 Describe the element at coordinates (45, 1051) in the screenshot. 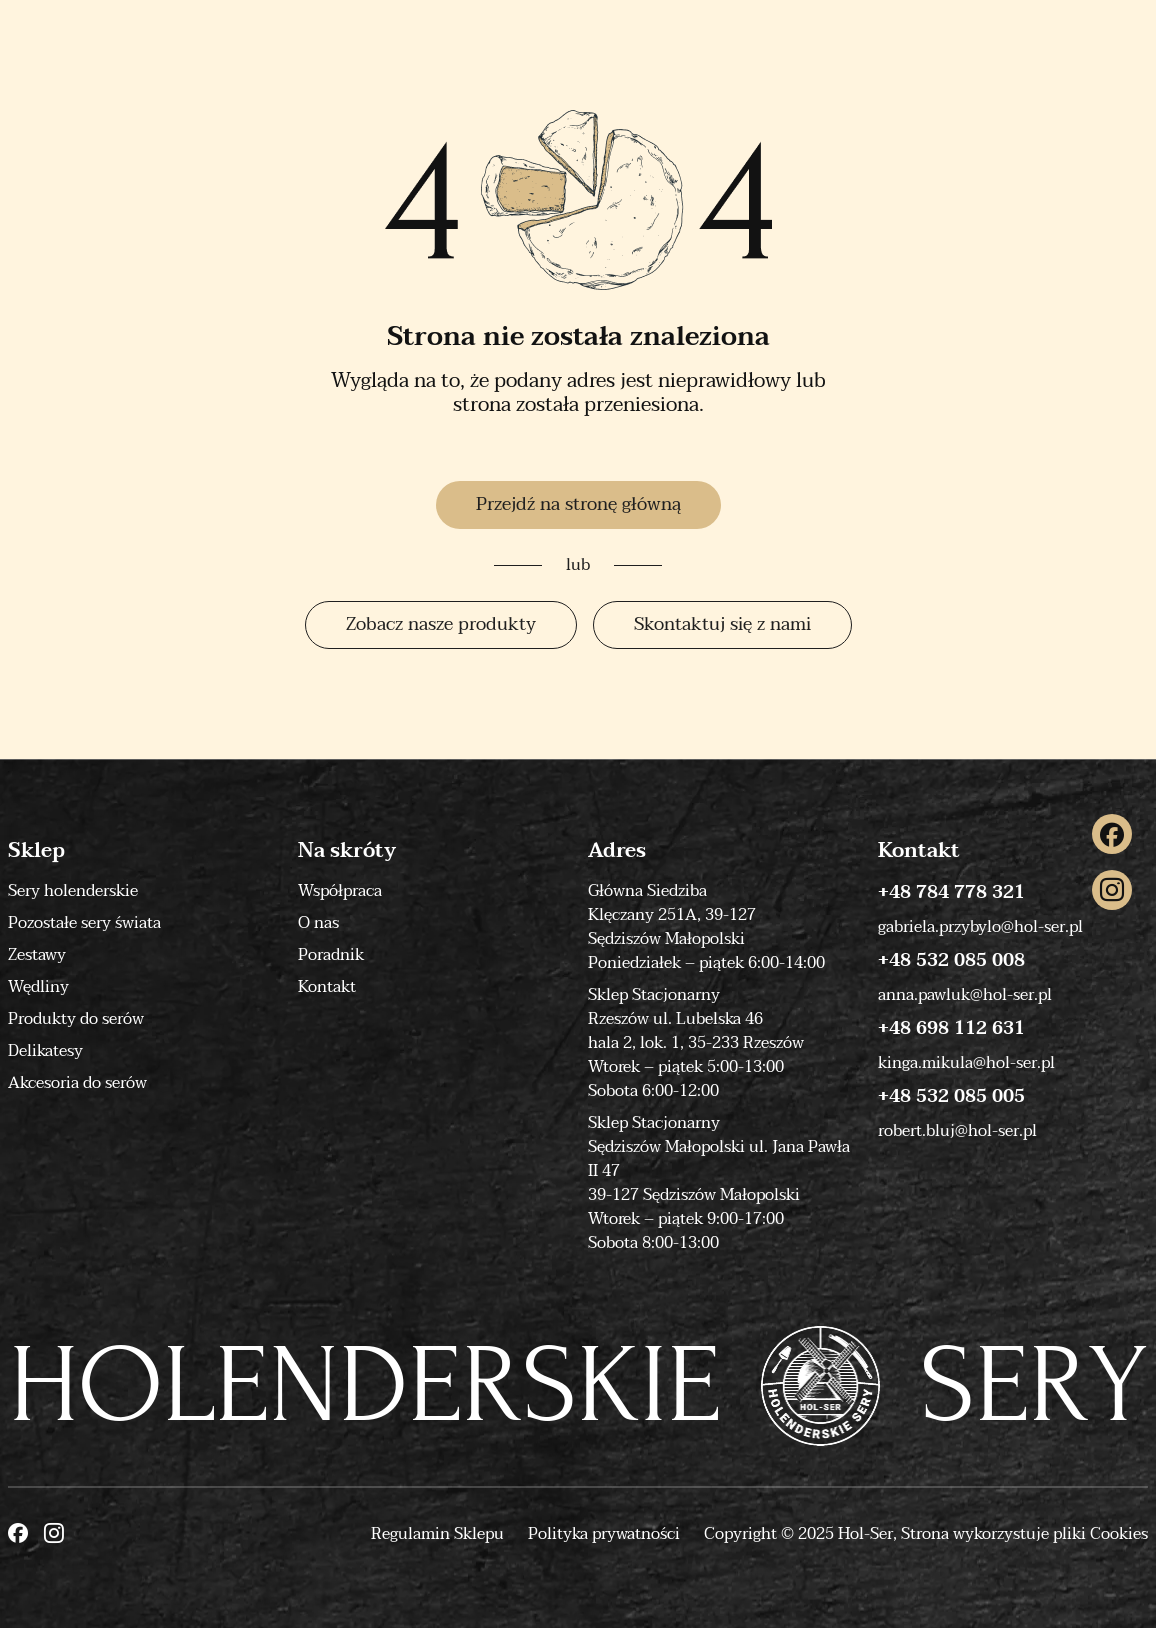

I see `Delikatesy` at that location.